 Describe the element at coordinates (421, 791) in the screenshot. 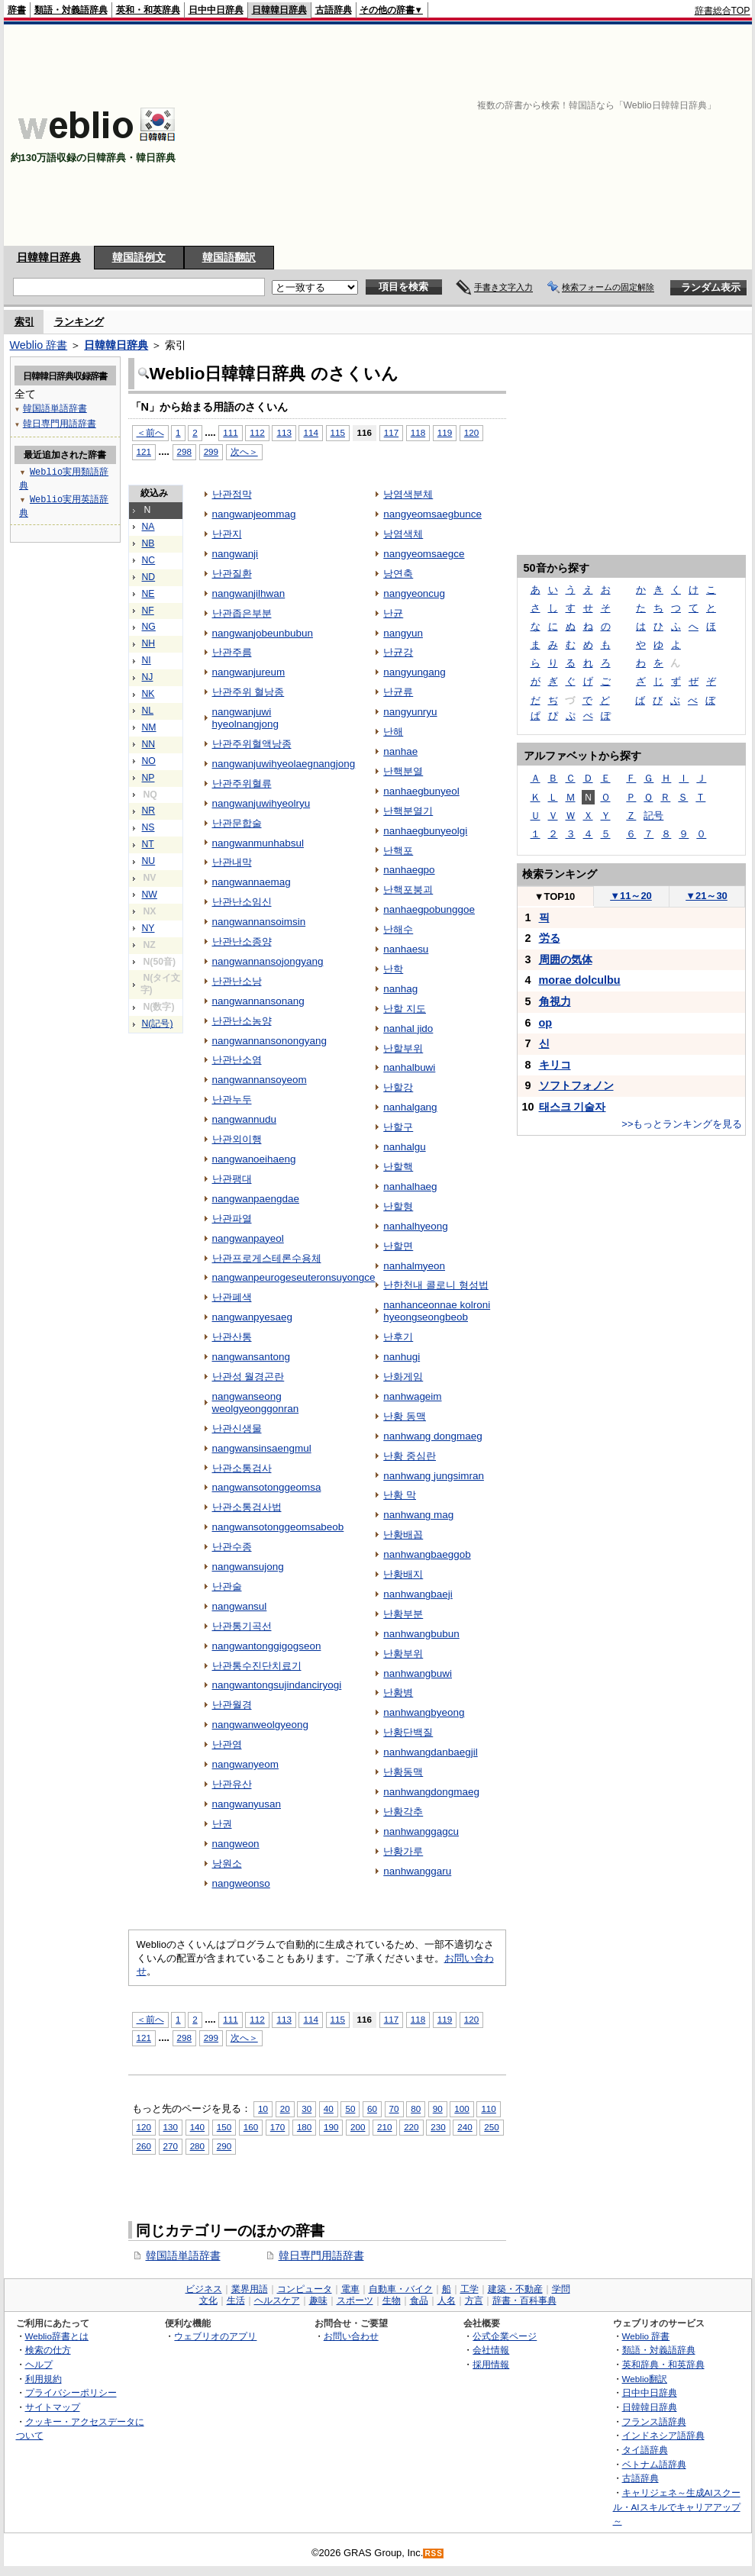

I see `nanhaegbunyeol` at that location.